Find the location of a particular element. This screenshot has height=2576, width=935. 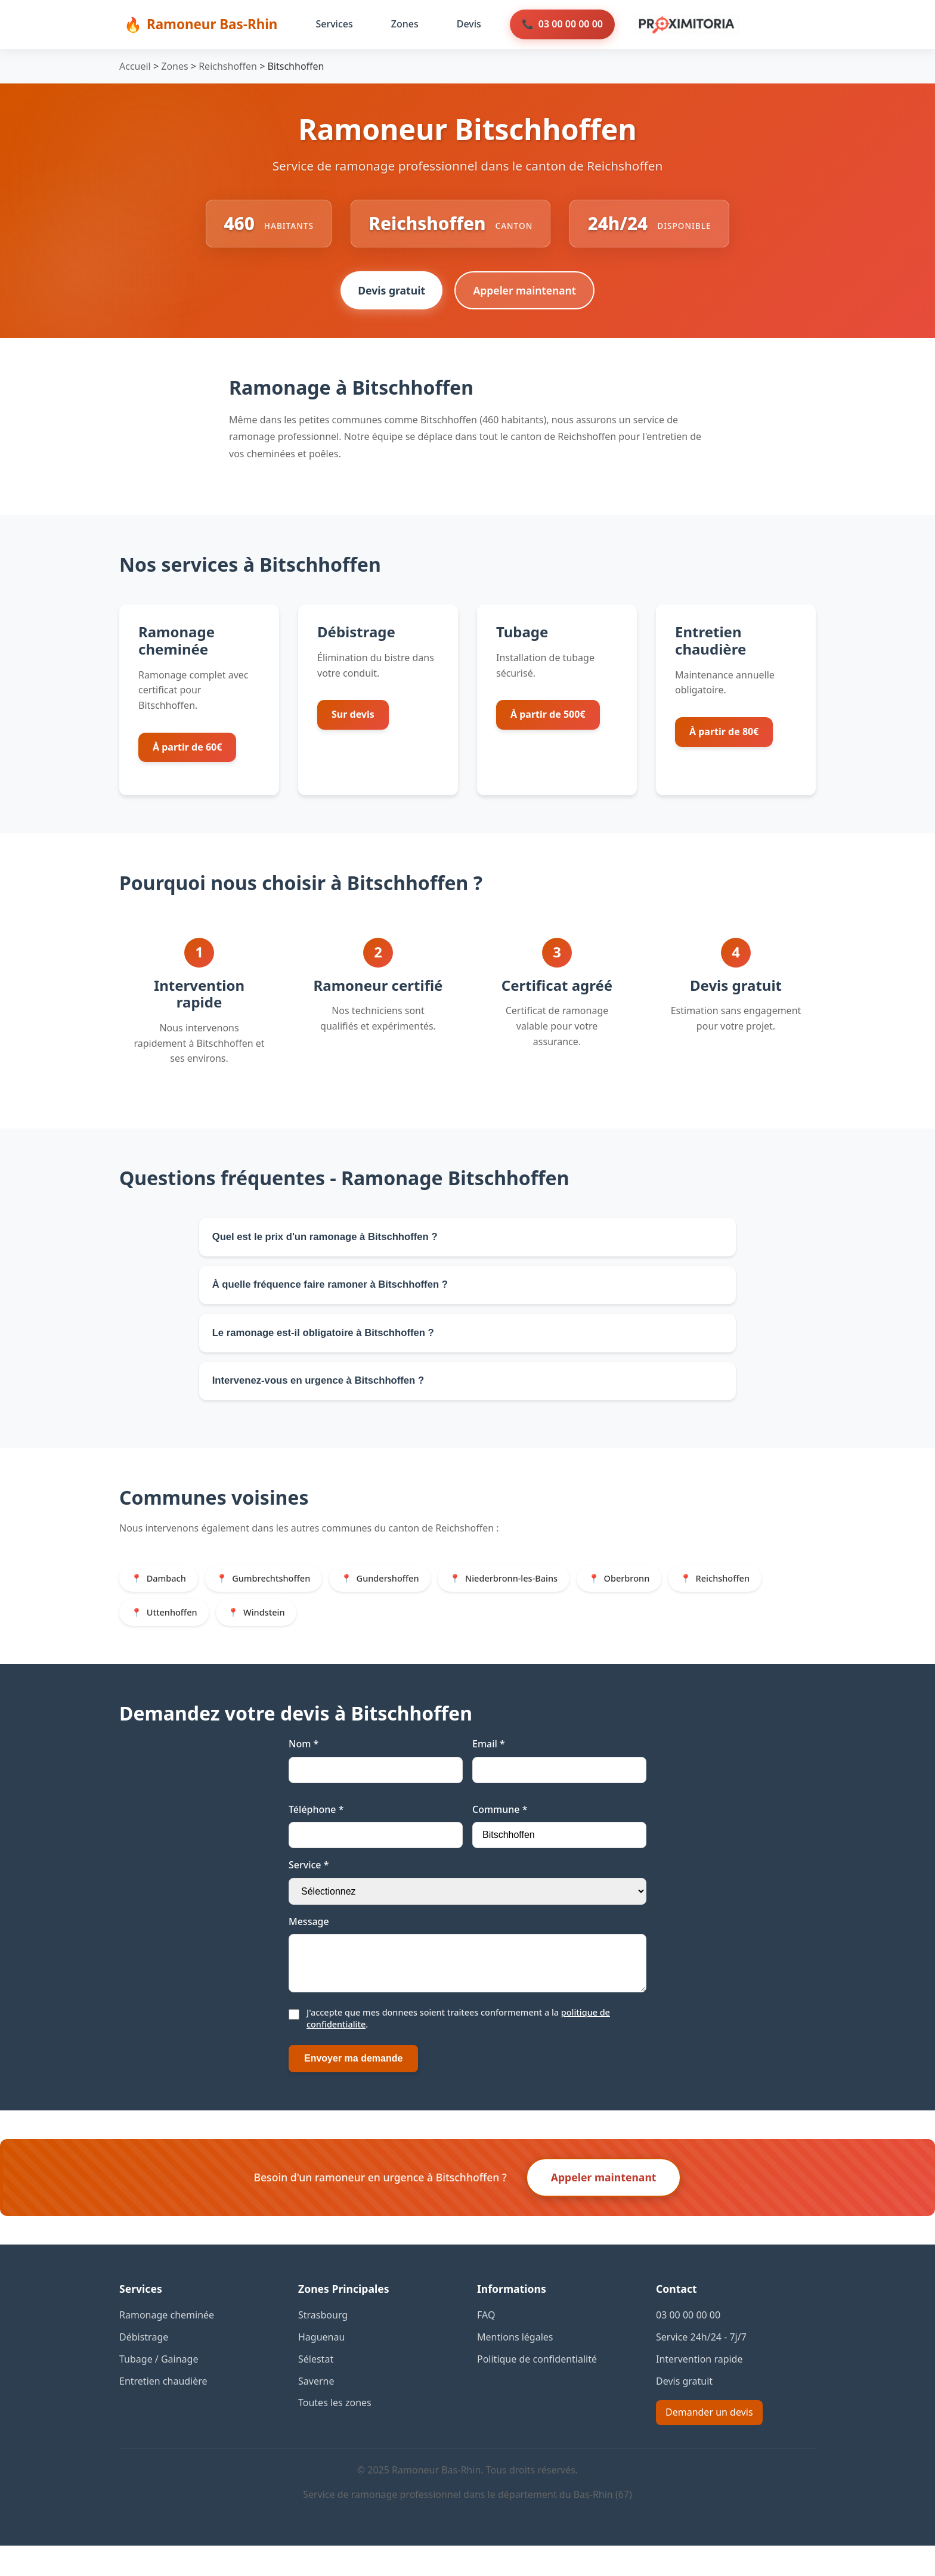

Windstein is located at coordinates (271, 1632).